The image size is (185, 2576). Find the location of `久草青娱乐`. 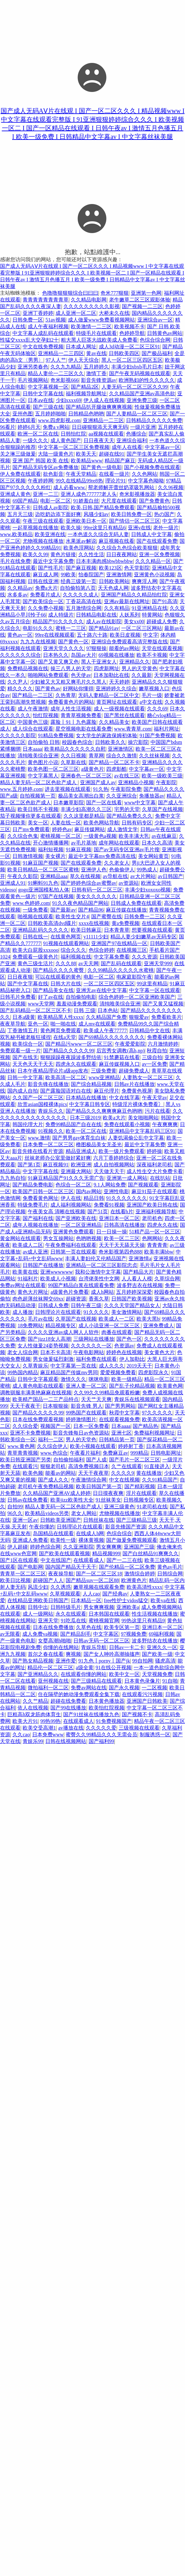

久草青娱乐 is located at coordinates (35, 1365).